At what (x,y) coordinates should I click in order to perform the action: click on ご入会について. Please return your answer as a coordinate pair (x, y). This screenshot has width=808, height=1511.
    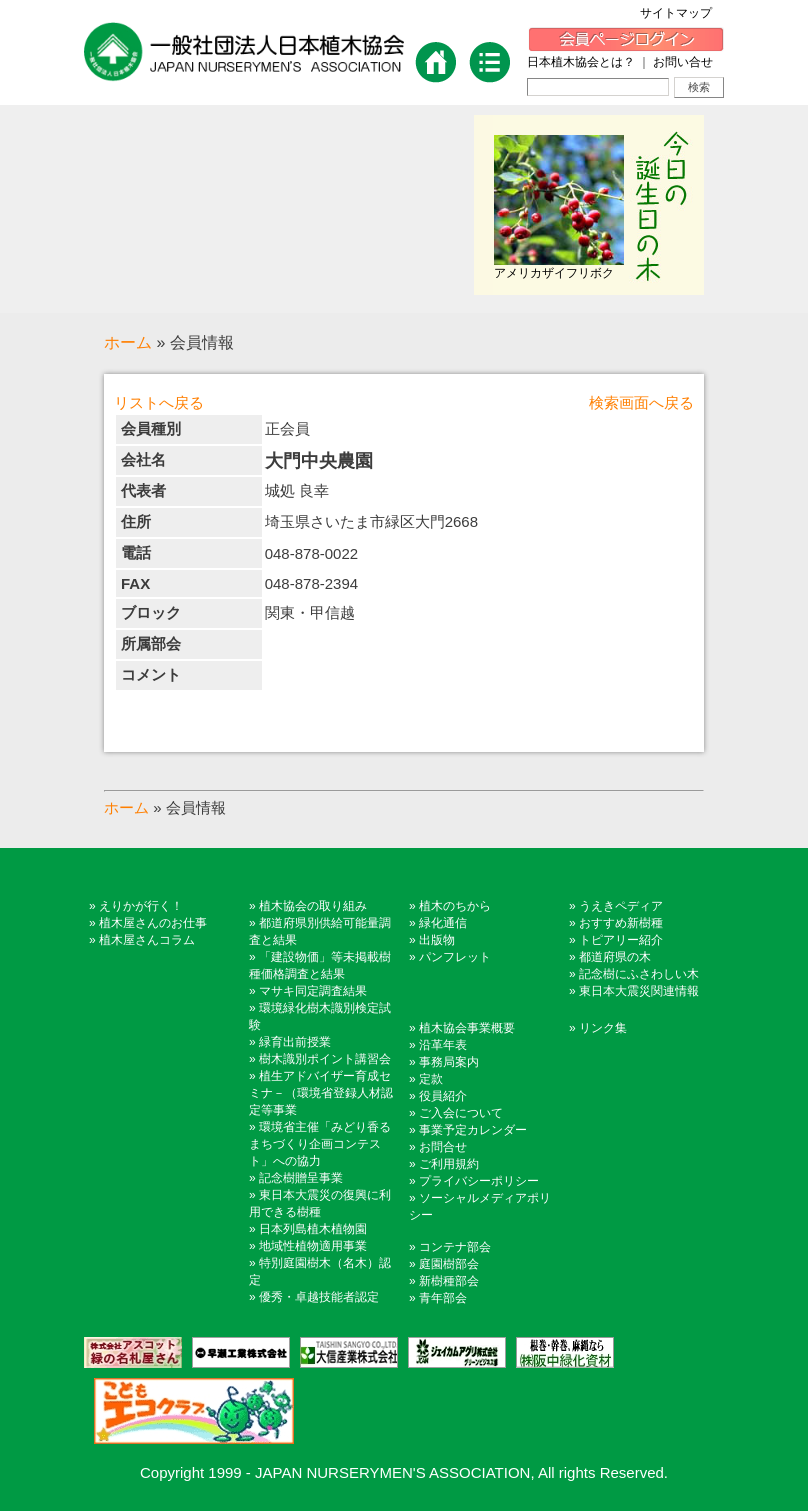
    Looking at the image, I should click on (461, 1113).